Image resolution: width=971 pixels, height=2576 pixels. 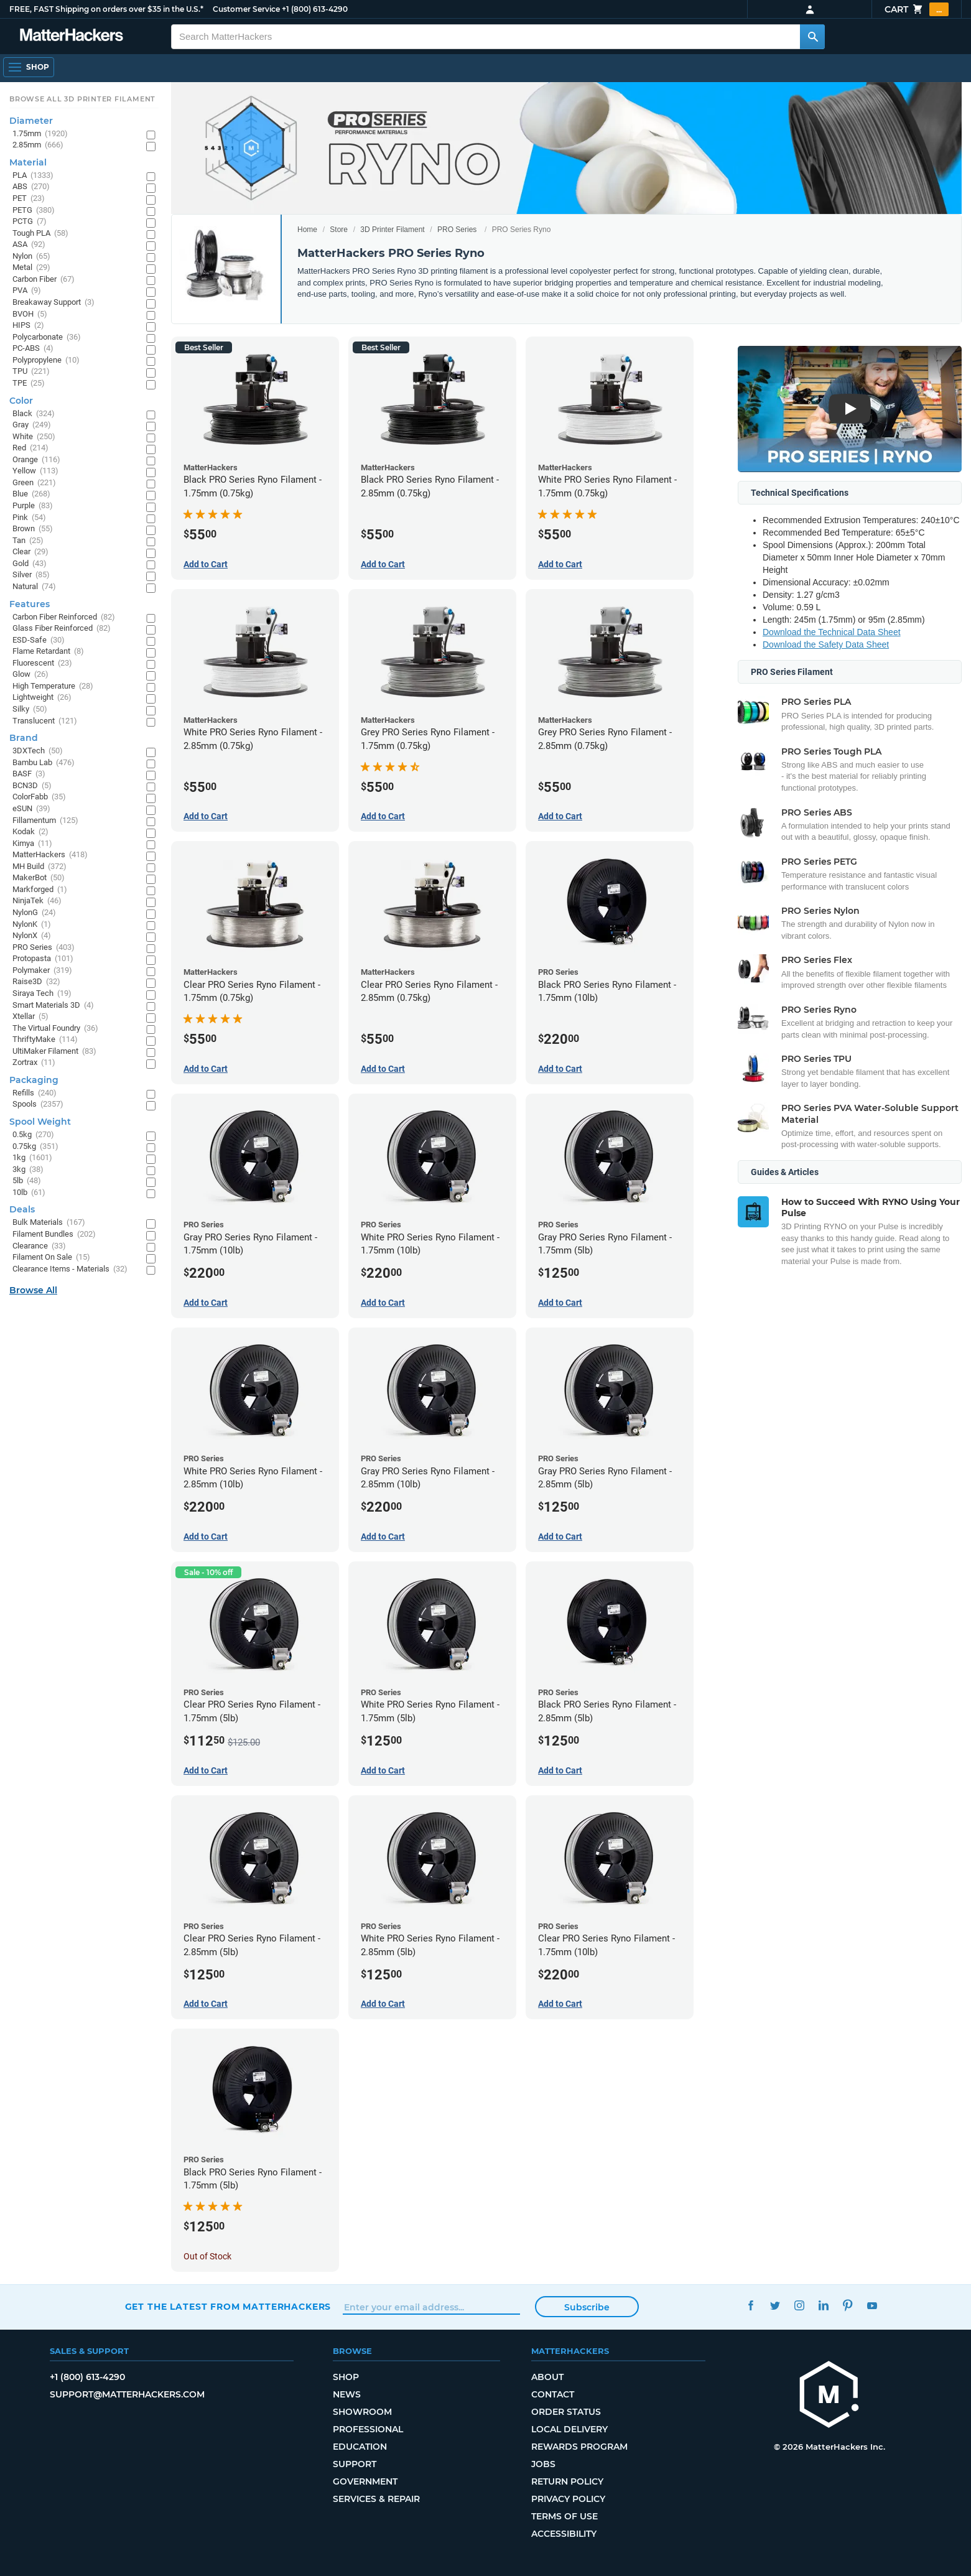 What do you see at coordinates (37, 901) in the screenshot?
I see `NinjaTek` at bounding box center [37, 901].